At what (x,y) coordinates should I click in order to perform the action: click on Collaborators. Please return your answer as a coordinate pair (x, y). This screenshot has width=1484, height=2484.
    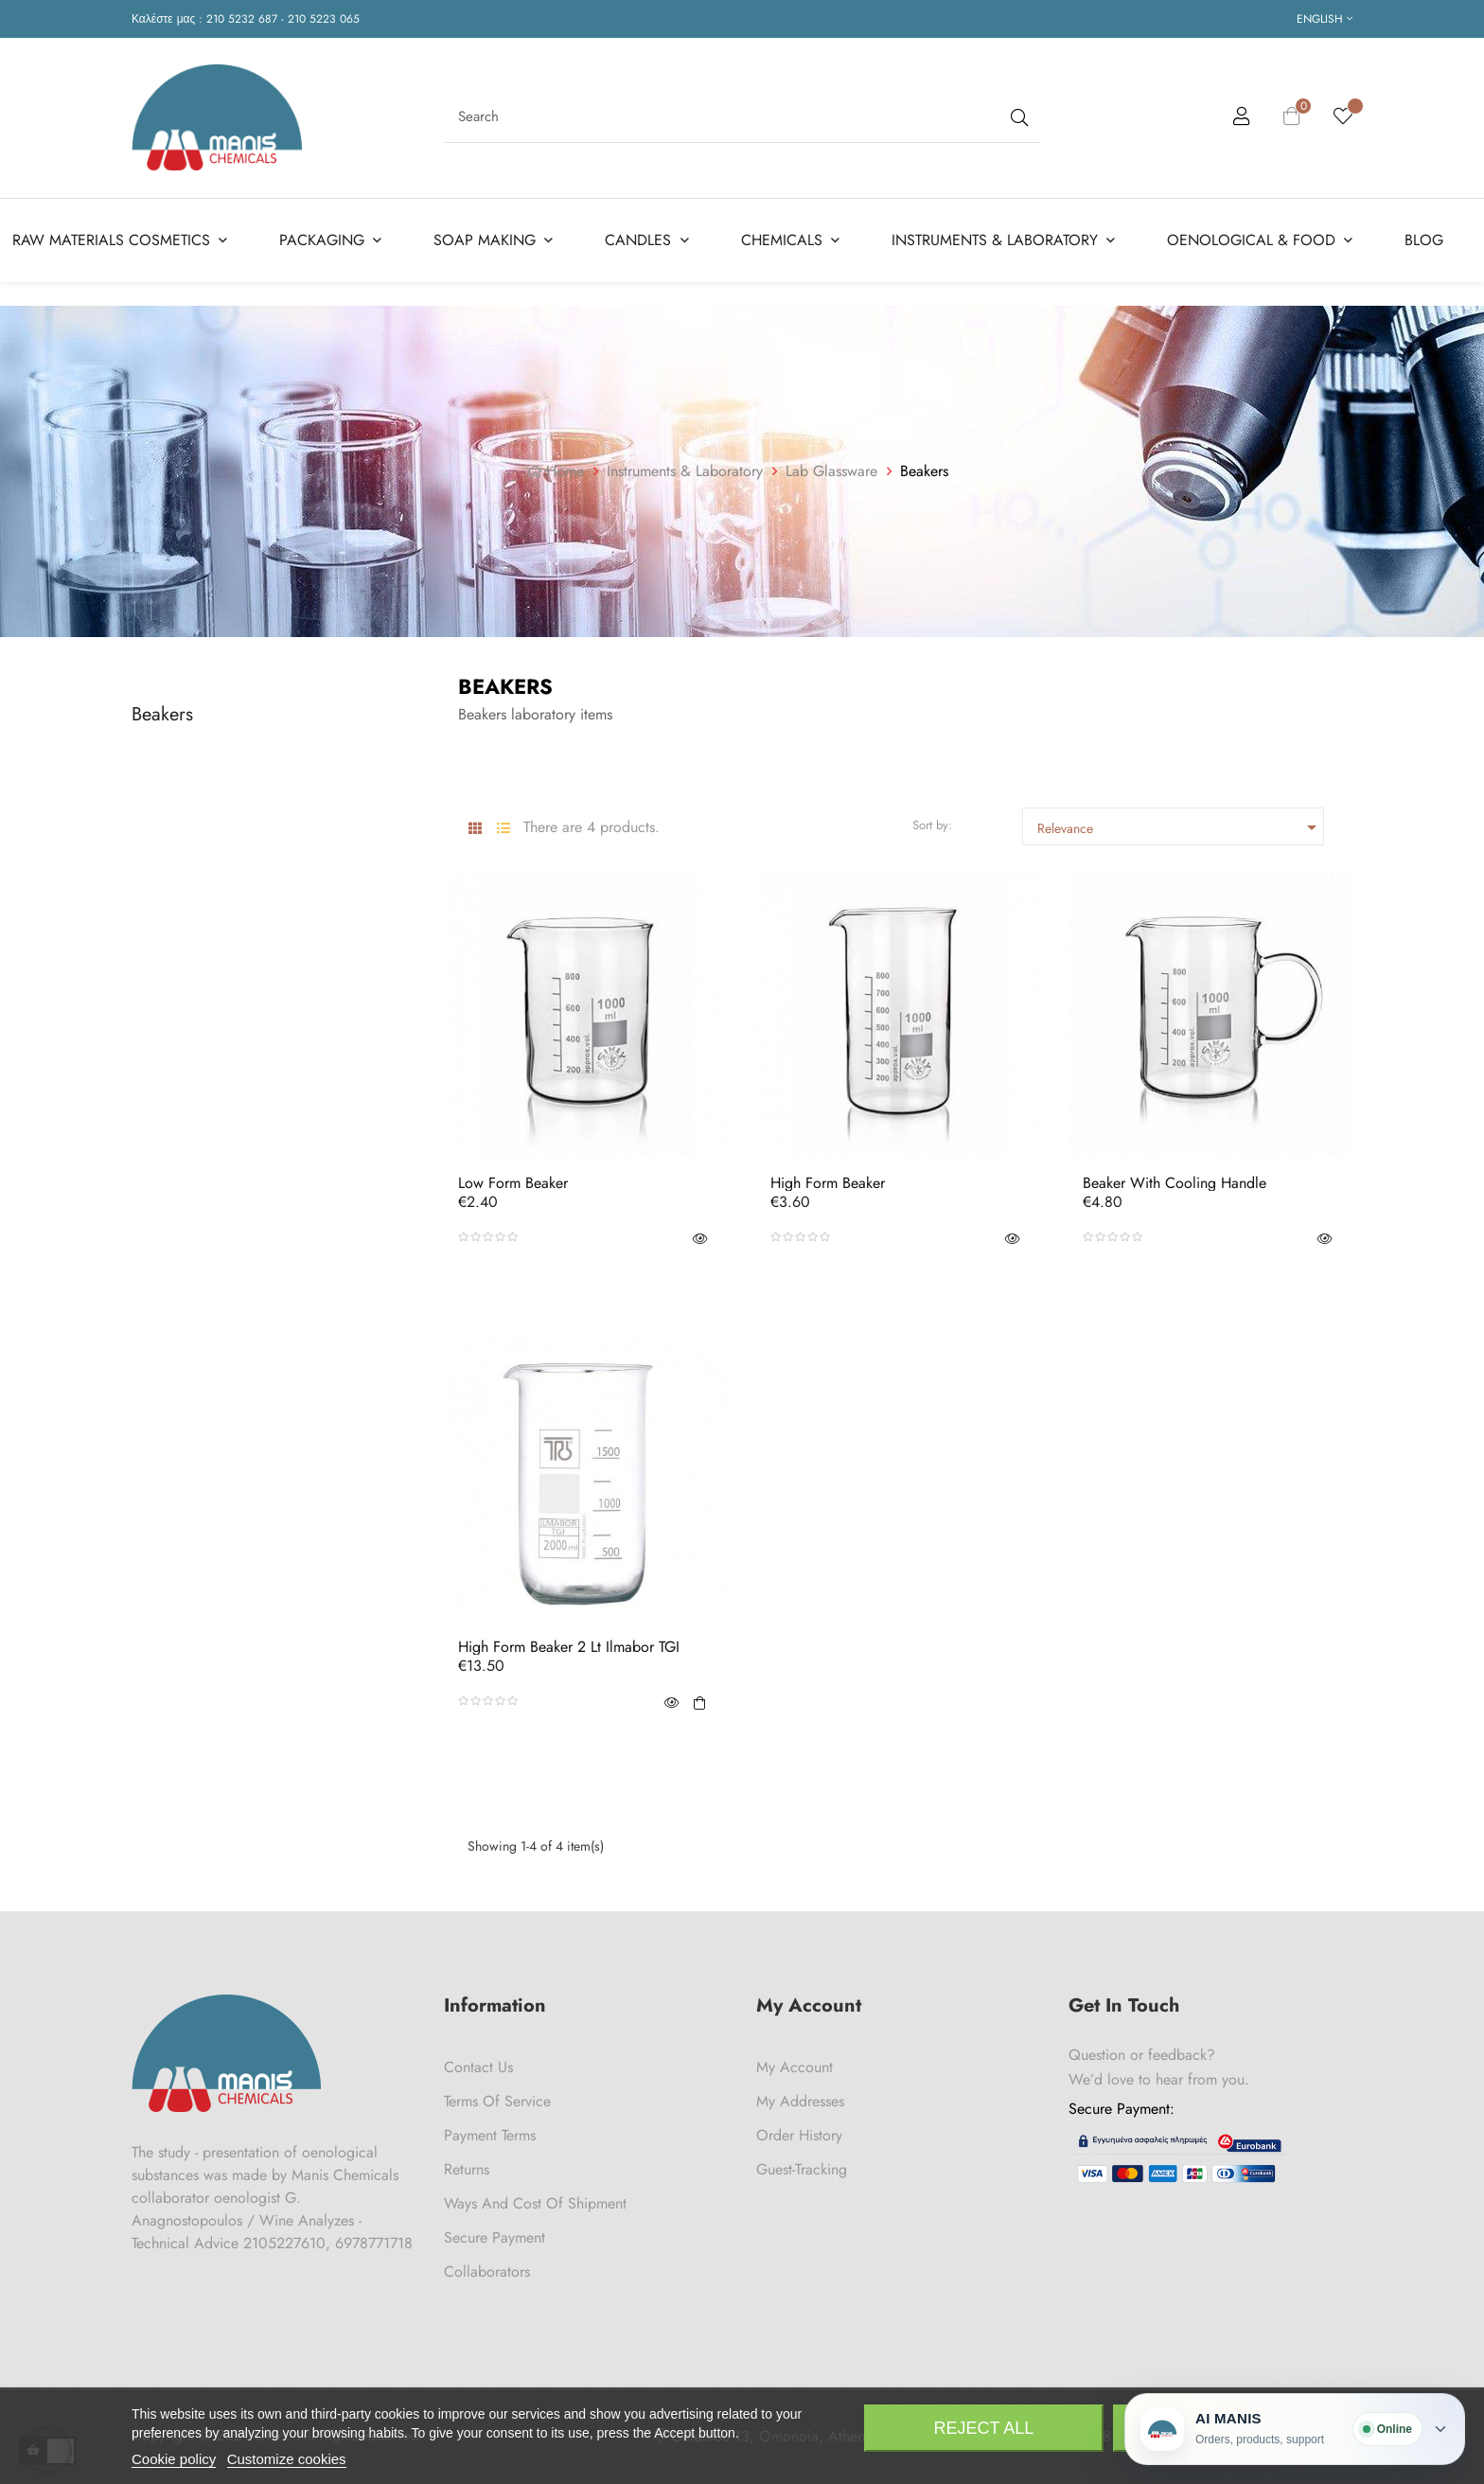
    Looking at the image, I should click on (487, 2271).